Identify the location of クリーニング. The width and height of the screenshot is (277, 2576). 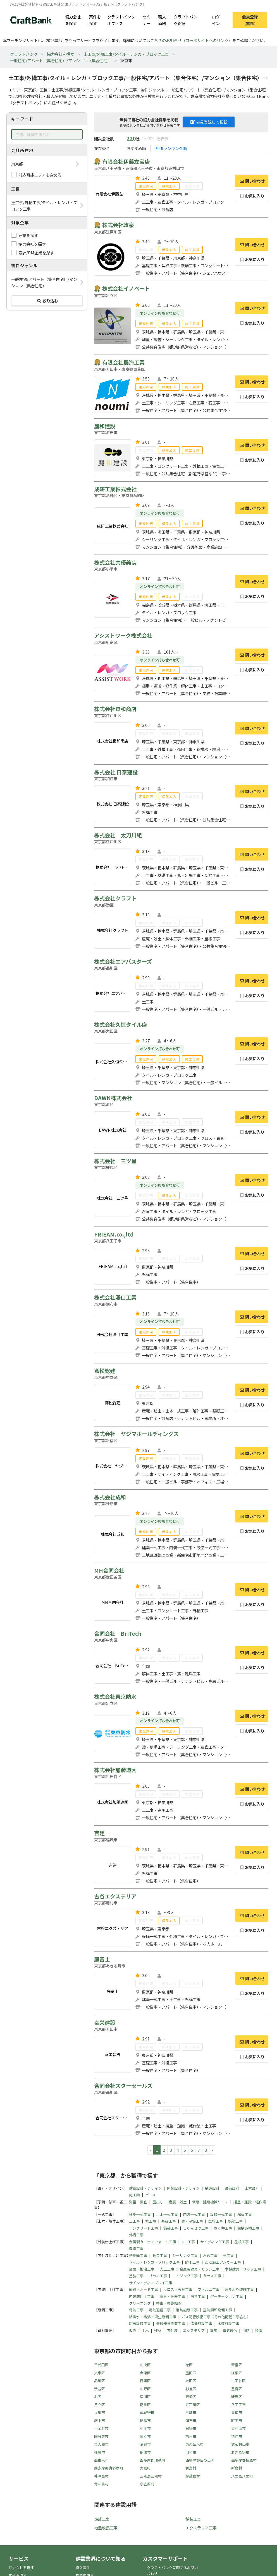
(140, 2303).